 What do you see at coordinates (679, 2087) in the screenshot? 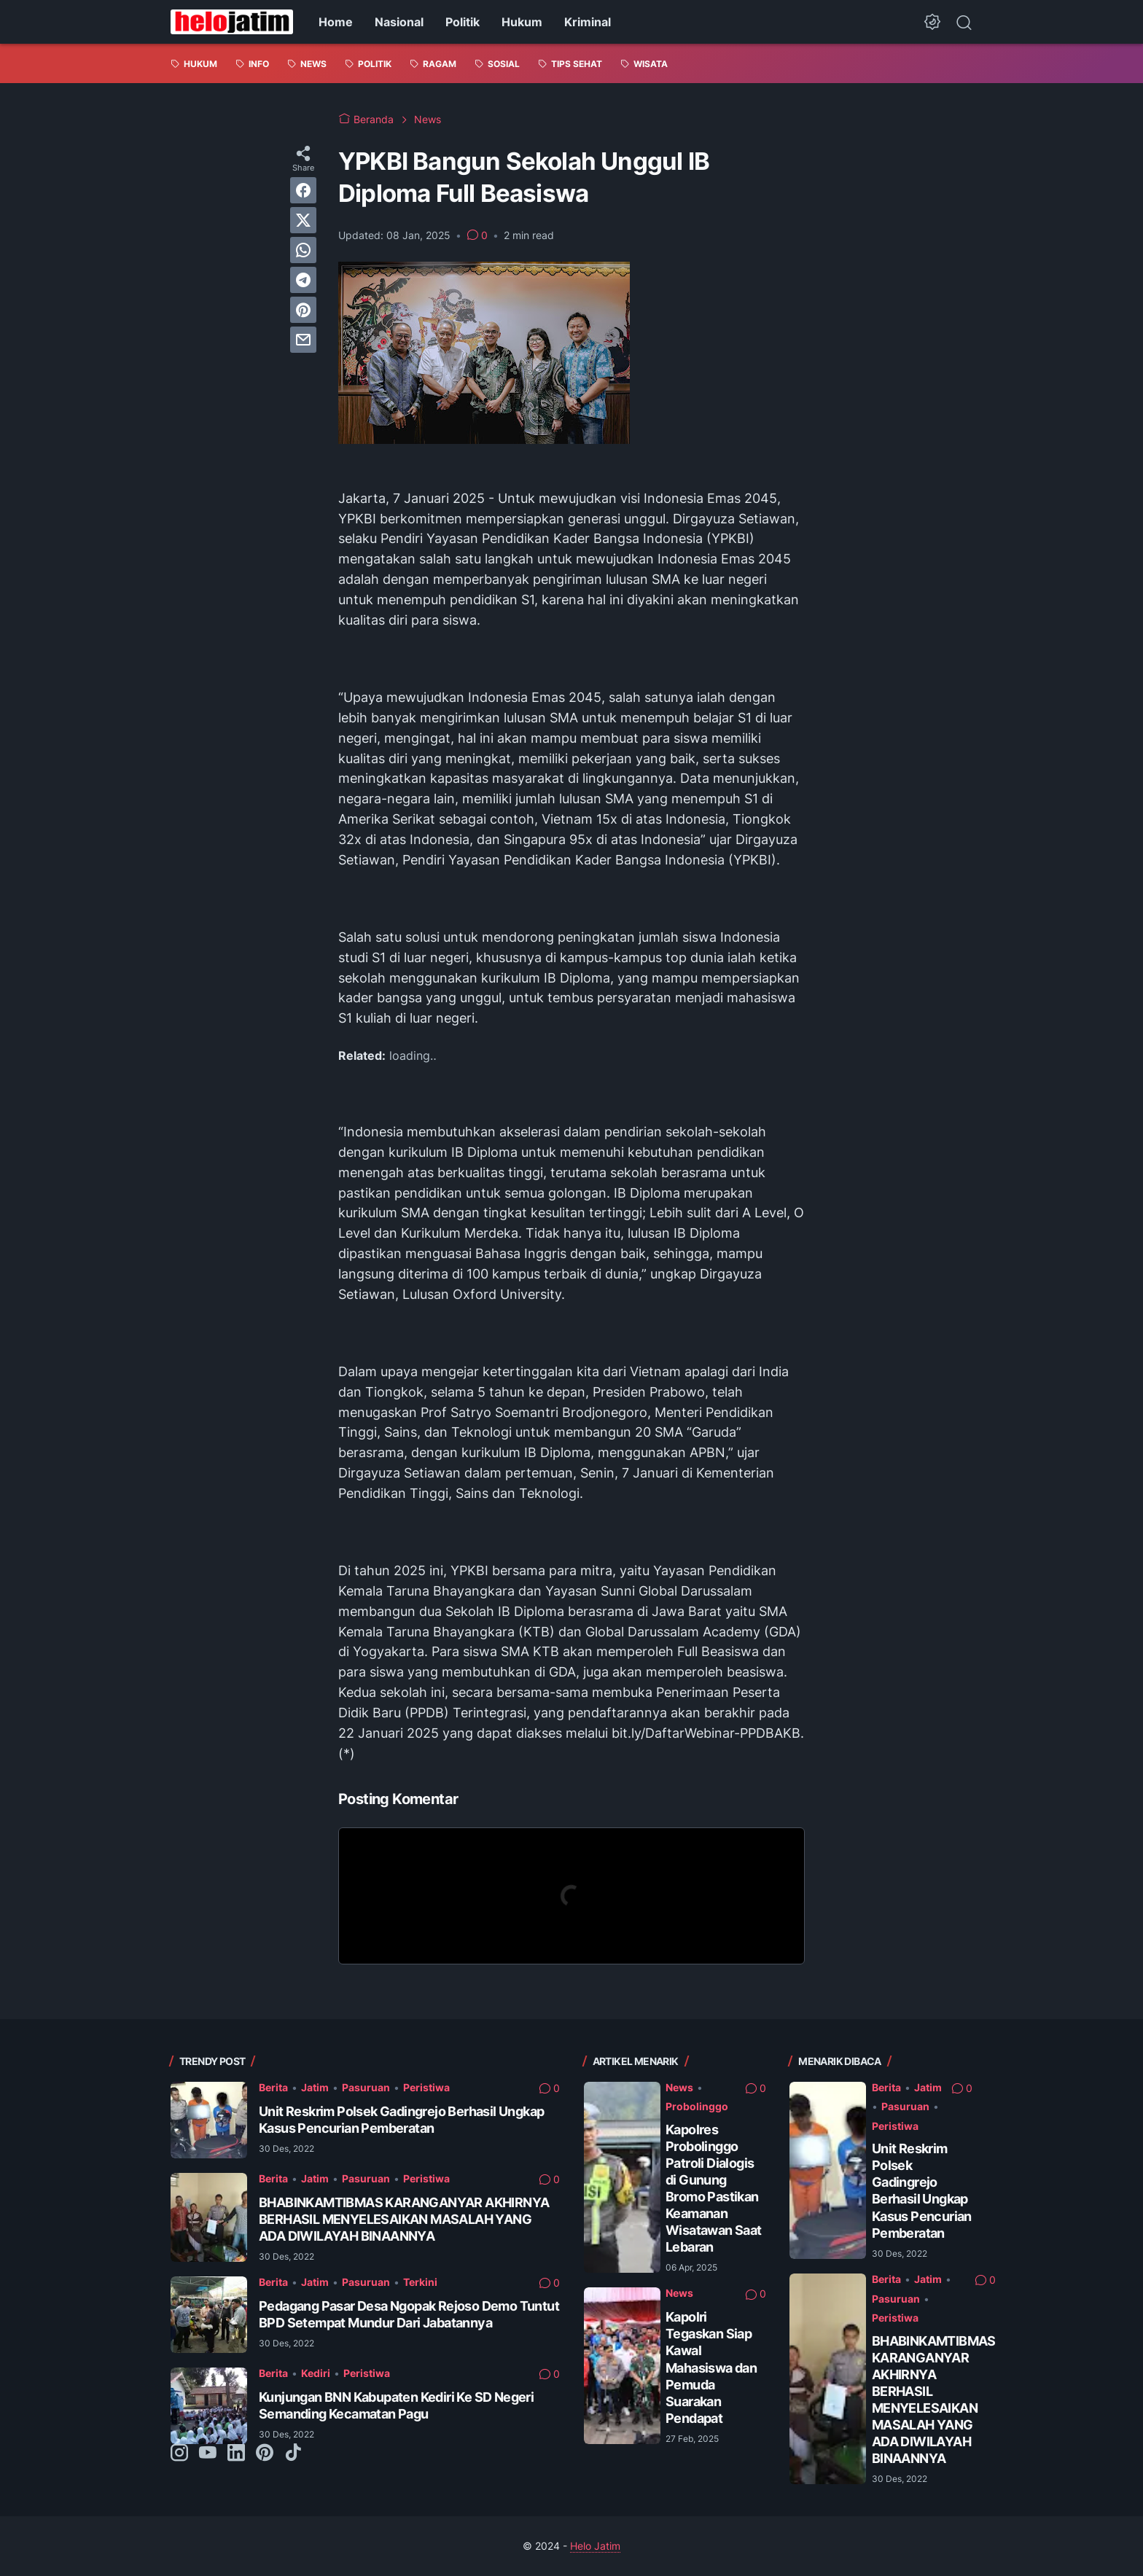
I see `News` at bounding box center [679, 2087].